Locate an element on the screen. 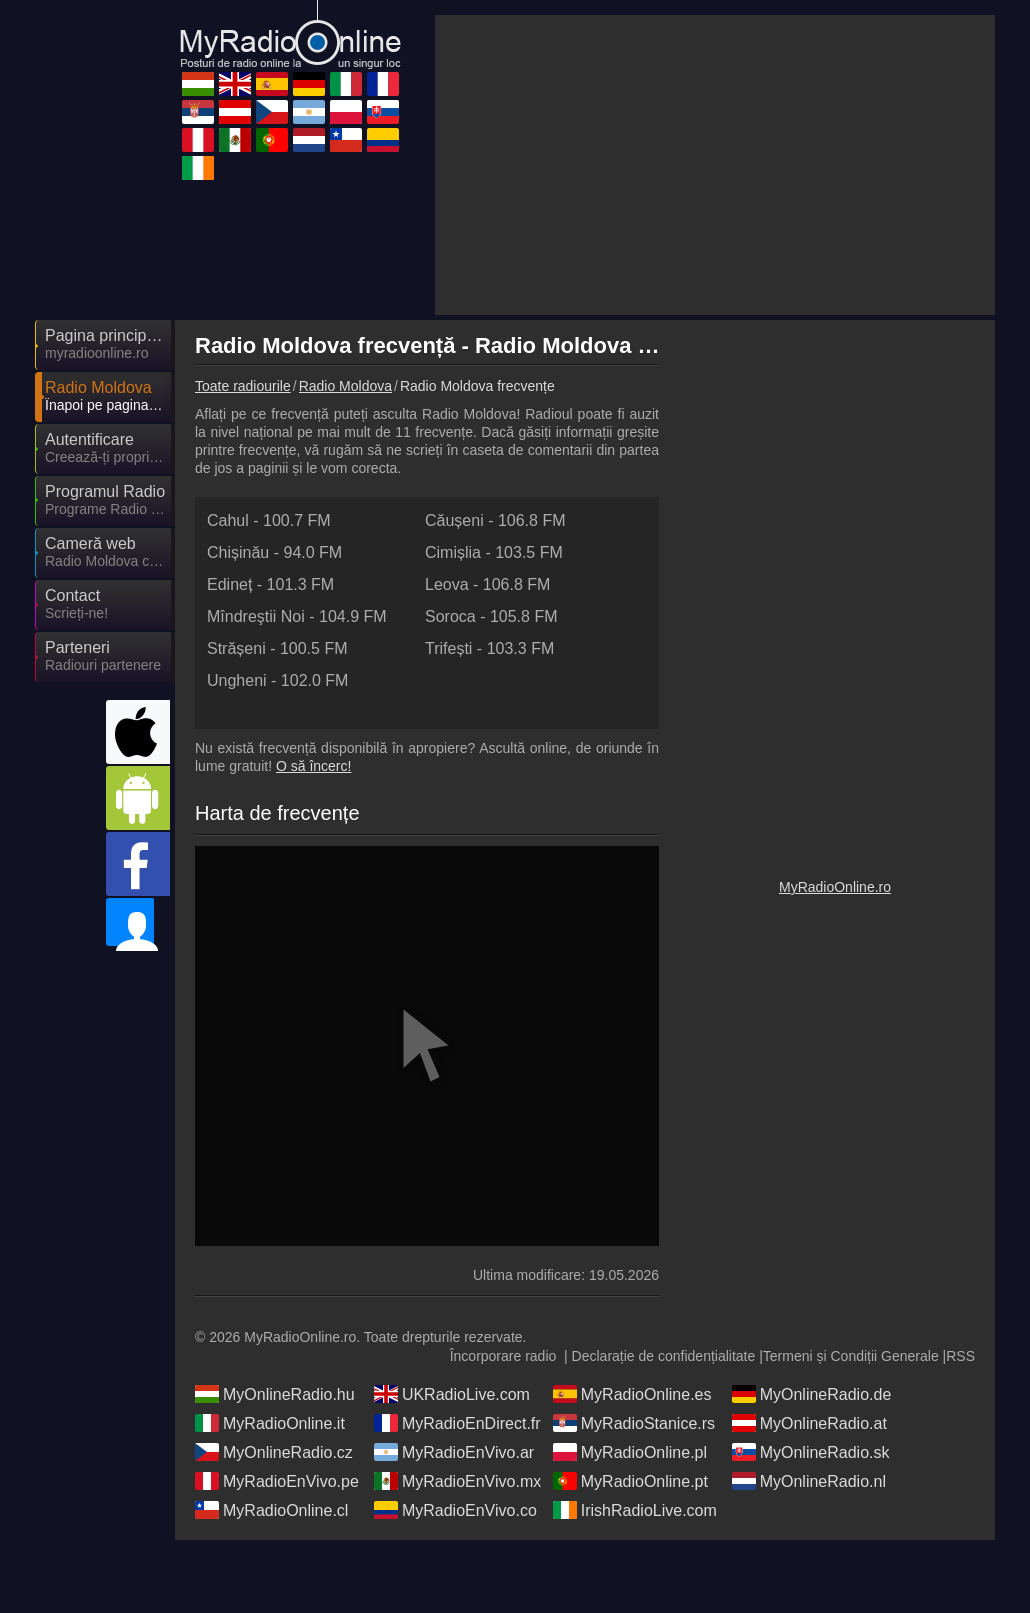 The width and height of the screenshot is (1030, 1613). RSS is located at coordinates (960, 1414).